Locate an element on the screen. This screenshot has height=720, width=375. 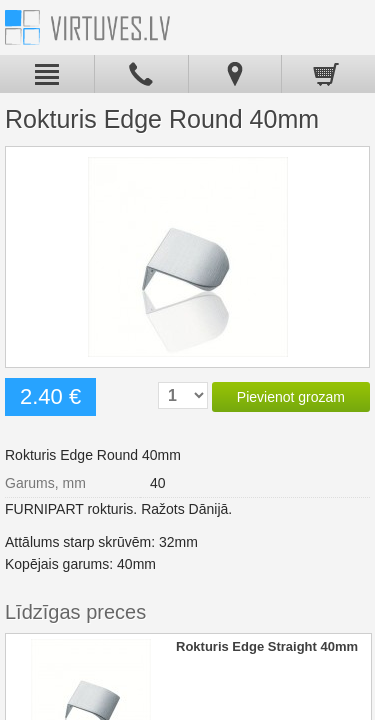
Rokturis Edge Straight 40mm is located at coordinates (267, 646).